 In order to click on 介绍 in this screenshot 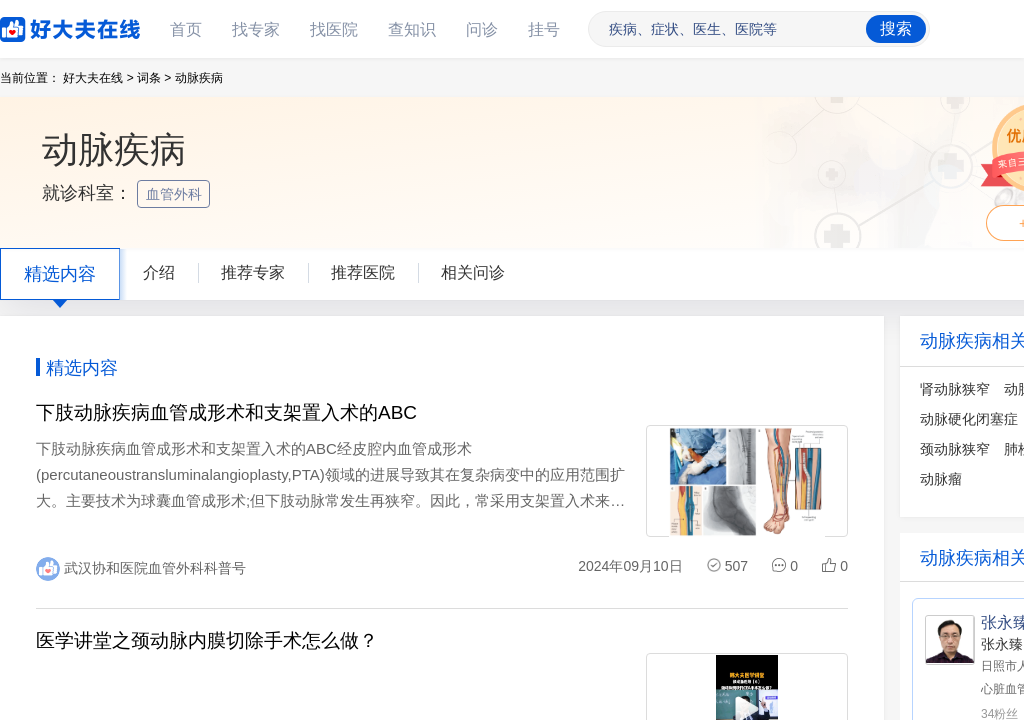, I will do `click(159, 272)`.